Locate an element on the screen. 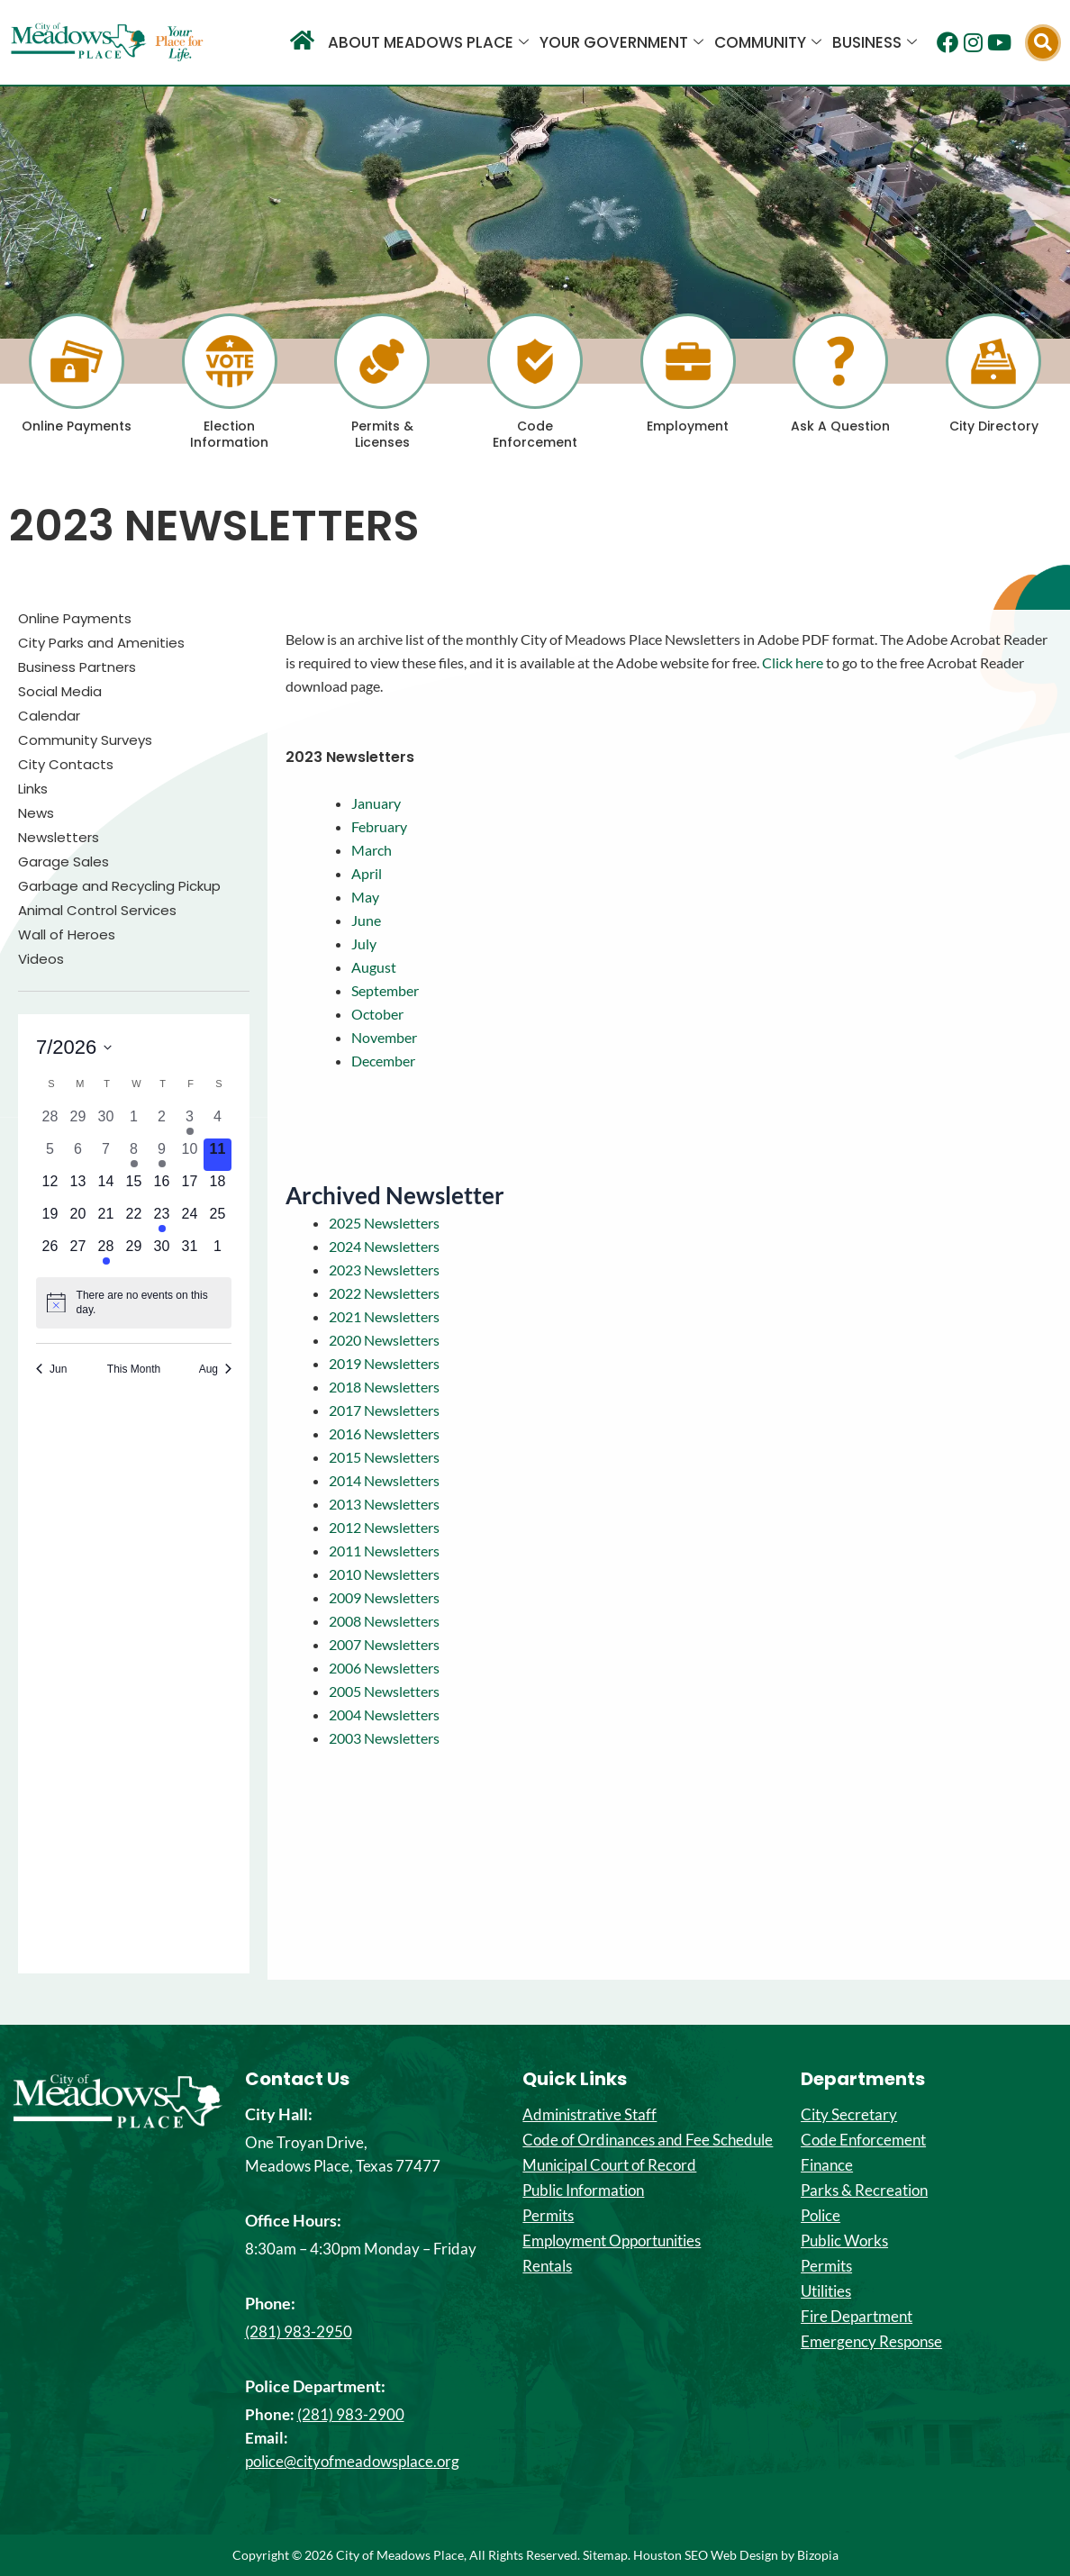 This screenshot has width=1070, height=2576. Click here is located at coordinates (792, 662).